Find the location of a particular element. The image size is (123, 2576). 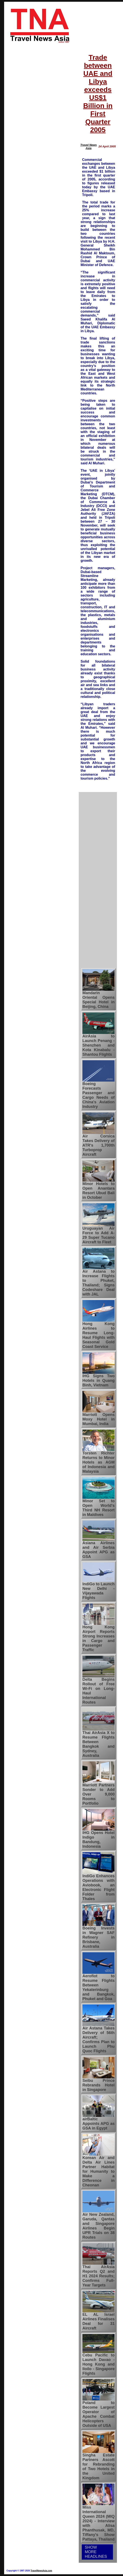

Air Corsica Takes Delivery of ATR's 1,700th Turboprop Aircraft is located at coordinates (98, 1134).